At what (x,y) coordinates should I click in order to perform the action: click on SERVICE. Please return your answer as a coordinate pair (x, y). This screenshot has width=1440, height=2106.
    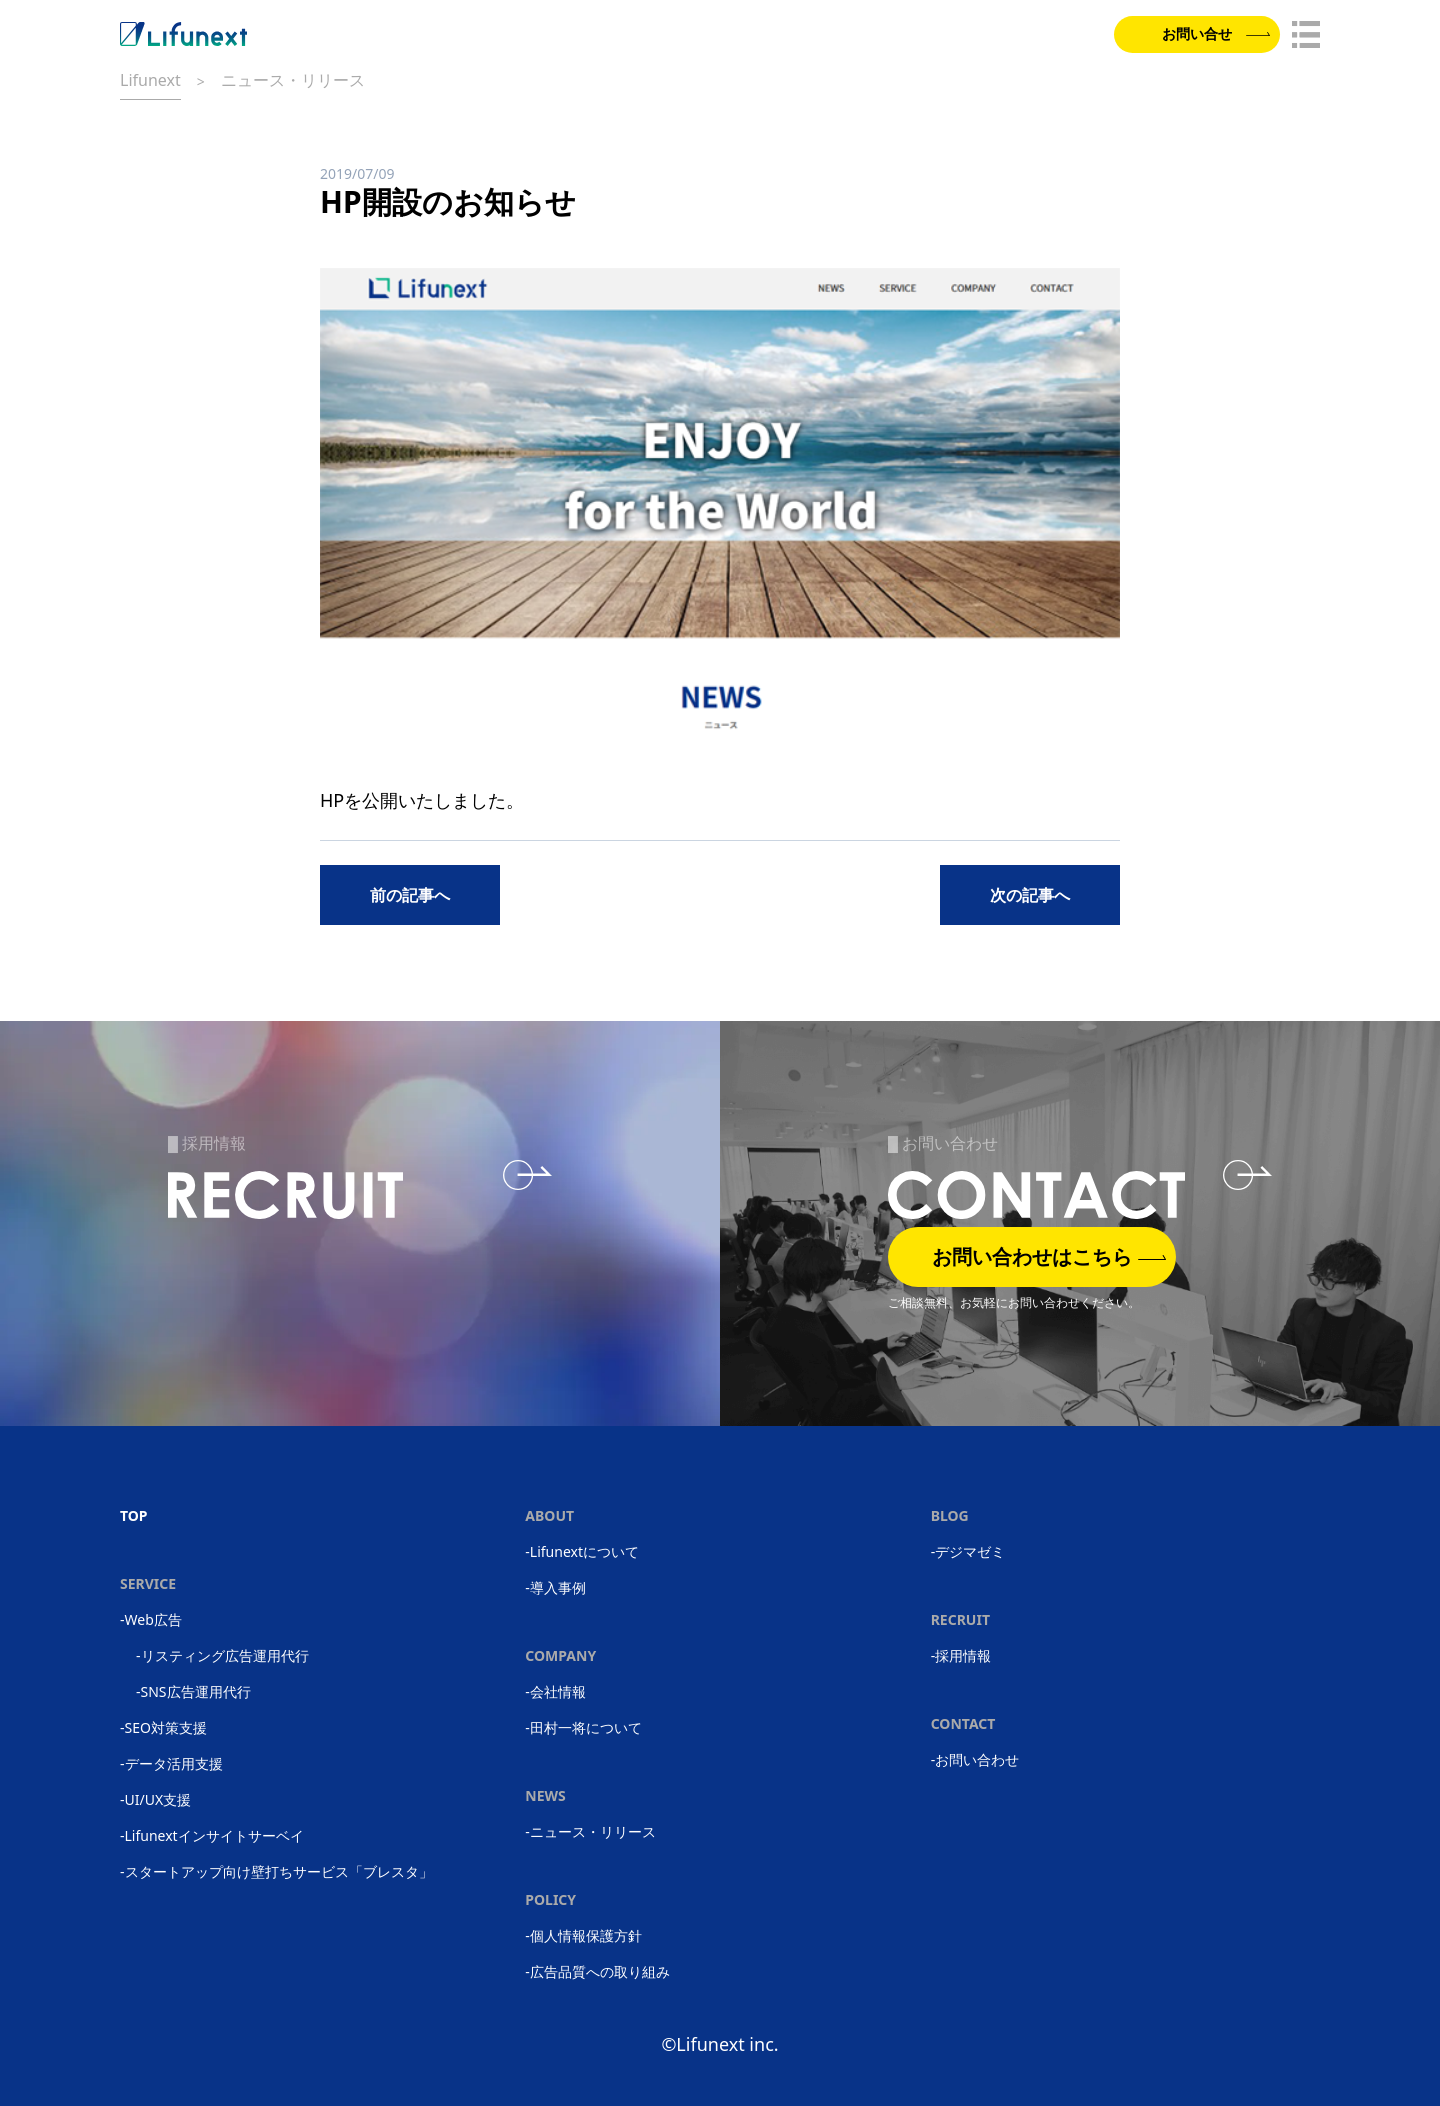
    Looking at the image, I should click on (148, 1583).